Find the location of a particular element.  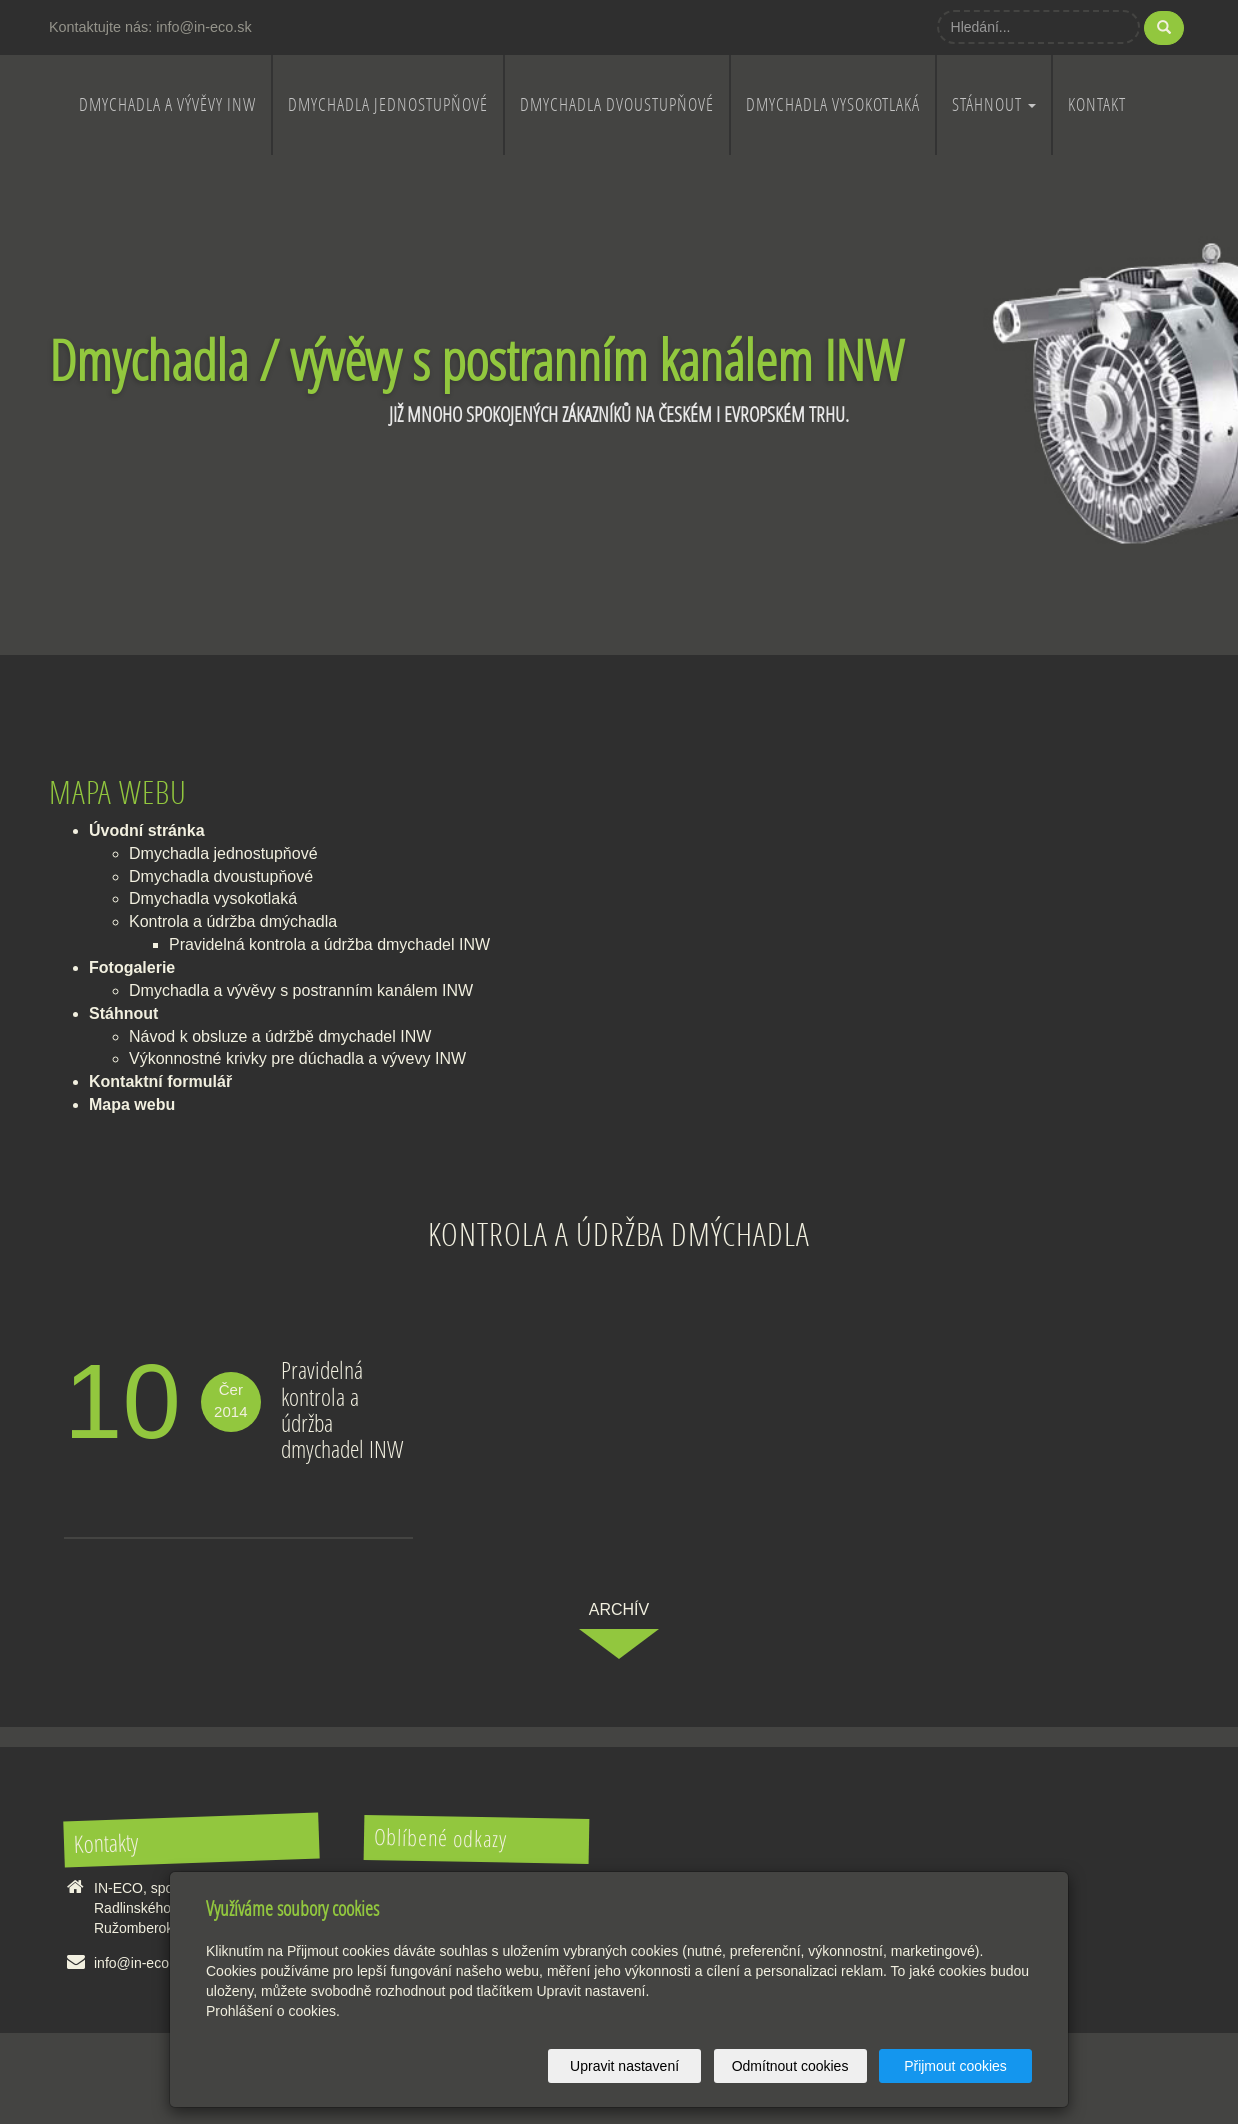

Prohlášení o cookies. is located at coordinates (273, 2011).